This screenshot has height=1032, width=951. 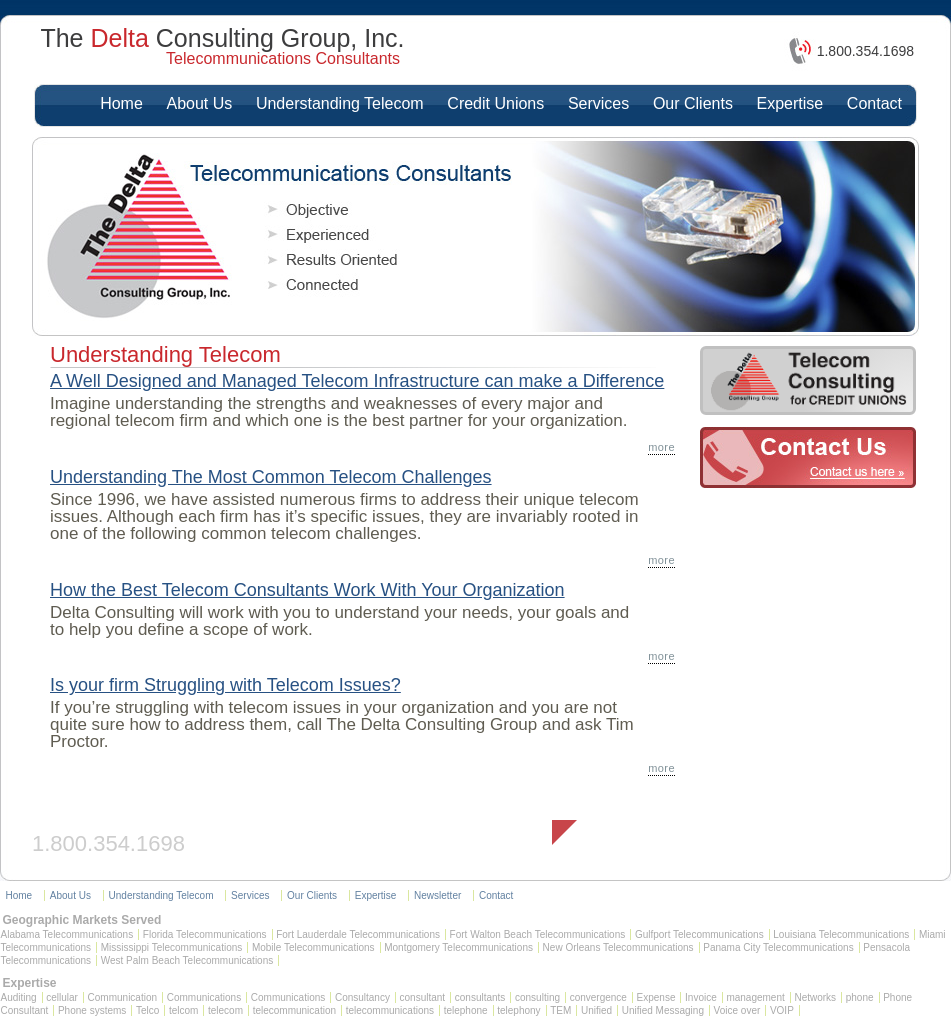 What do you see at coordinates (782, 1010) in the screenshot?
I see `VOIP` at bounding box center [782, 1010].